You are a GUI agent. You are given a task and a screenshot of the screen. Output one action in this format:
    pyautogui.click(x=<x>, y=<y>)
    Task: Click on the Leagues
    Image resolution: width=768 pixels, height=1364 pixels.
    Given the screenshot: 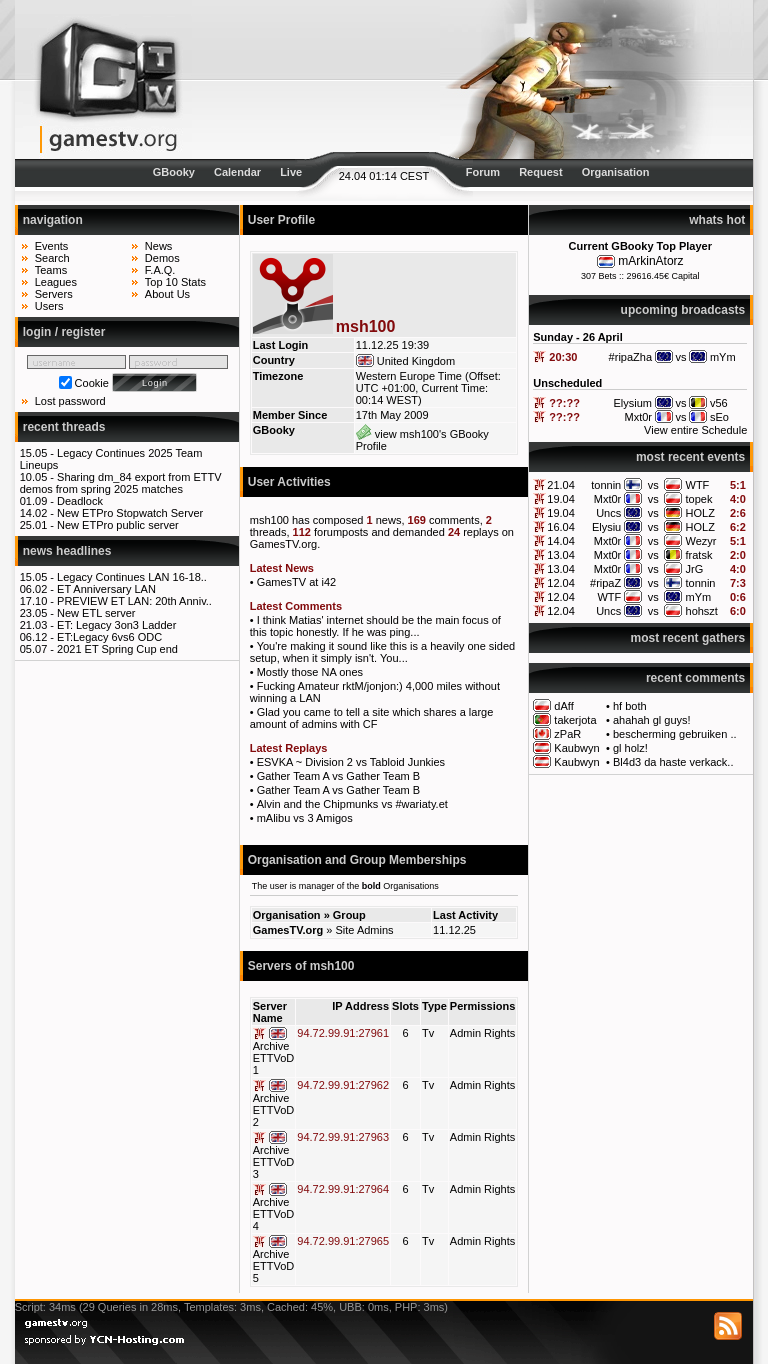 What is the action you would take?
    pyautogui.click(x=56, y=282)
    